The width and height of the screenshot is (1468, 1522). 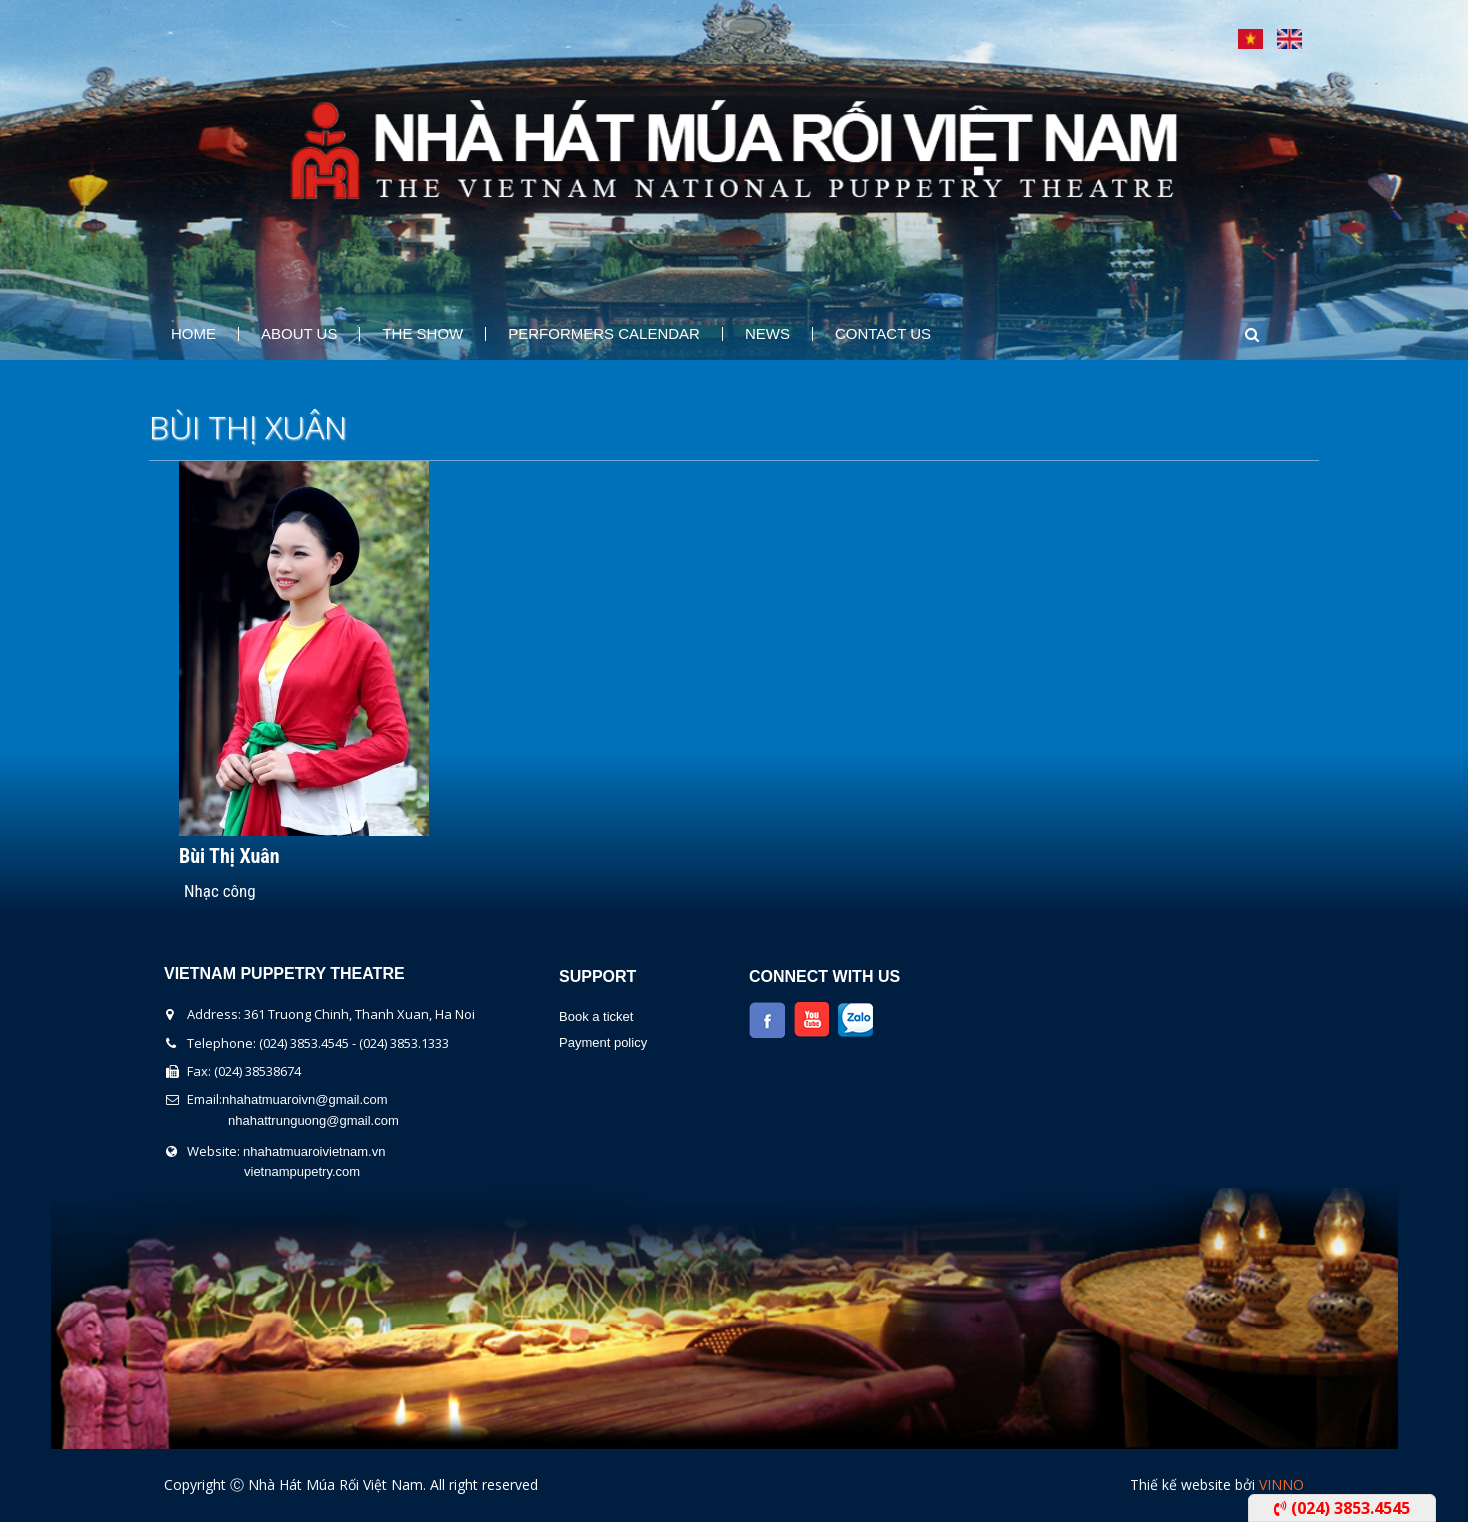 What do you see at coordinates (314, 1151) in the screenshot?
I see `nhahatmuaroivietnam.vn` at bounding box center [314, 1151].